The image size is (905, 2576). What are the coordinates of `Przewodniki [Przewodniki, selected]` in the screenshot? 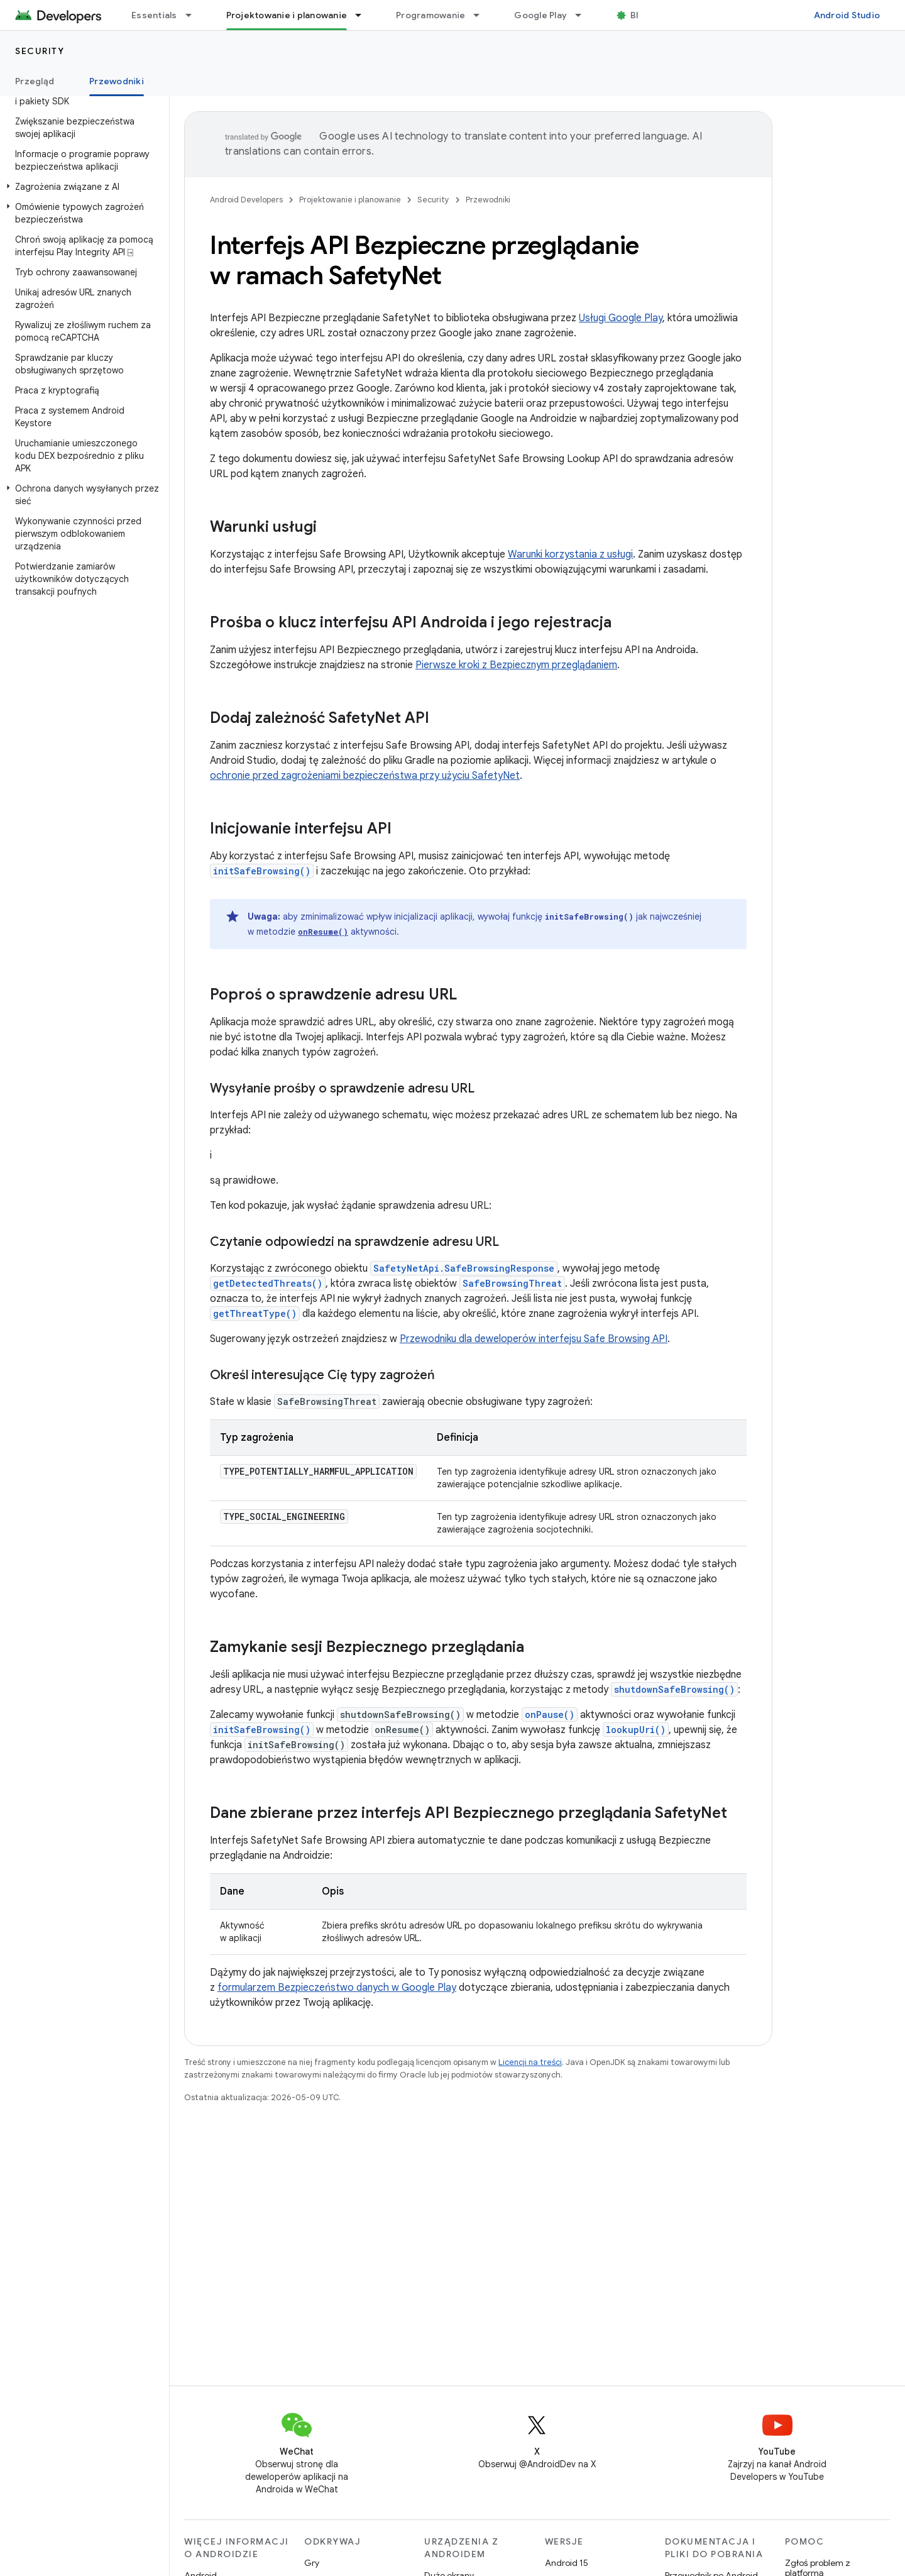 It's located at (116, 81).